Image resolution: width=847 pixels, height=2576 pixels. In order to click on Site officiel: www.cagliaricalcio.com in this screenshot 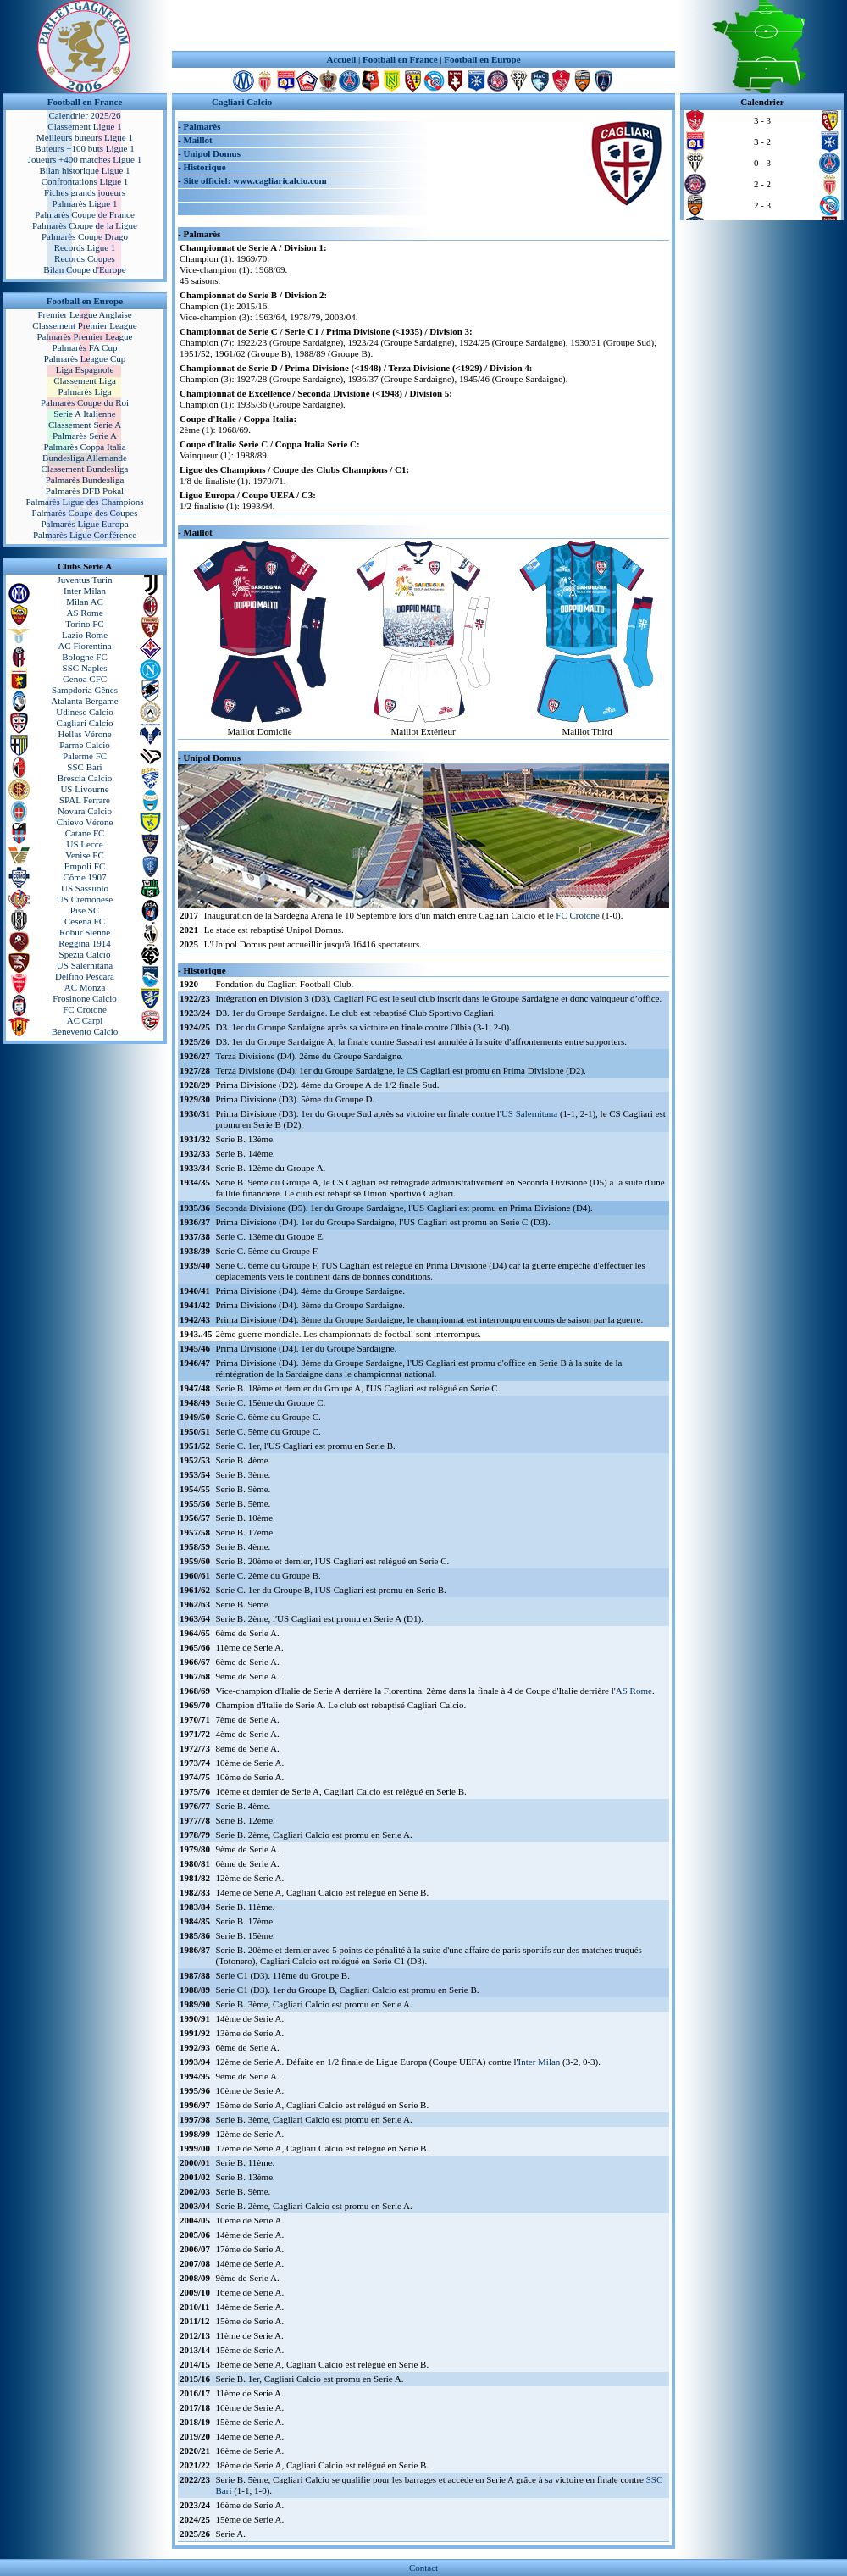, I will do `click(254, 180)`.